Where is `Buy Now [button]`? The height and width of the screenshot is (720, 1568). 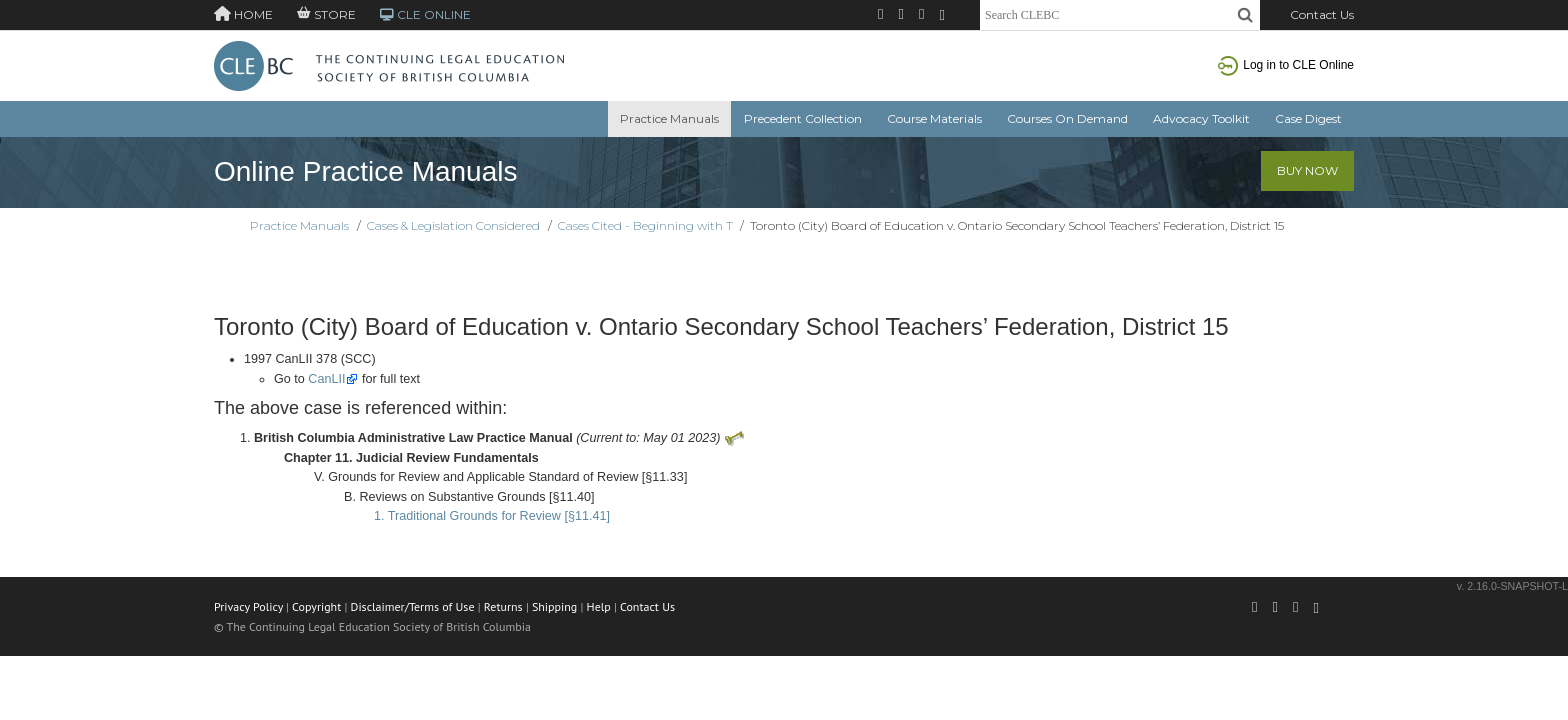
Buy Now [button] is located at coordinates (1307, 170).